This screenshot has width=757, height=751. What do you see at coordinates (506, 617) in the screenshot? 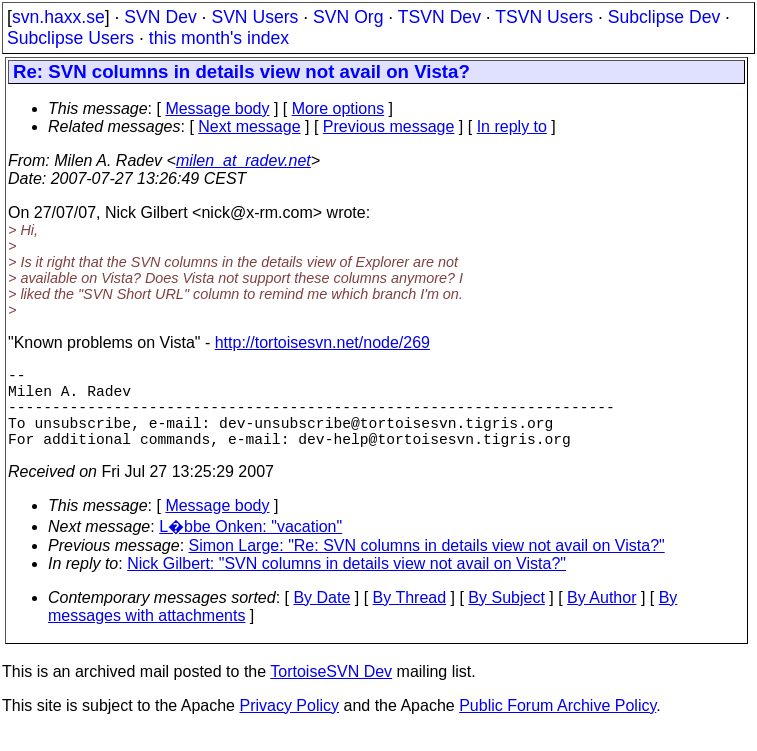
I see `By Subject` at bounding box center [506, 617].